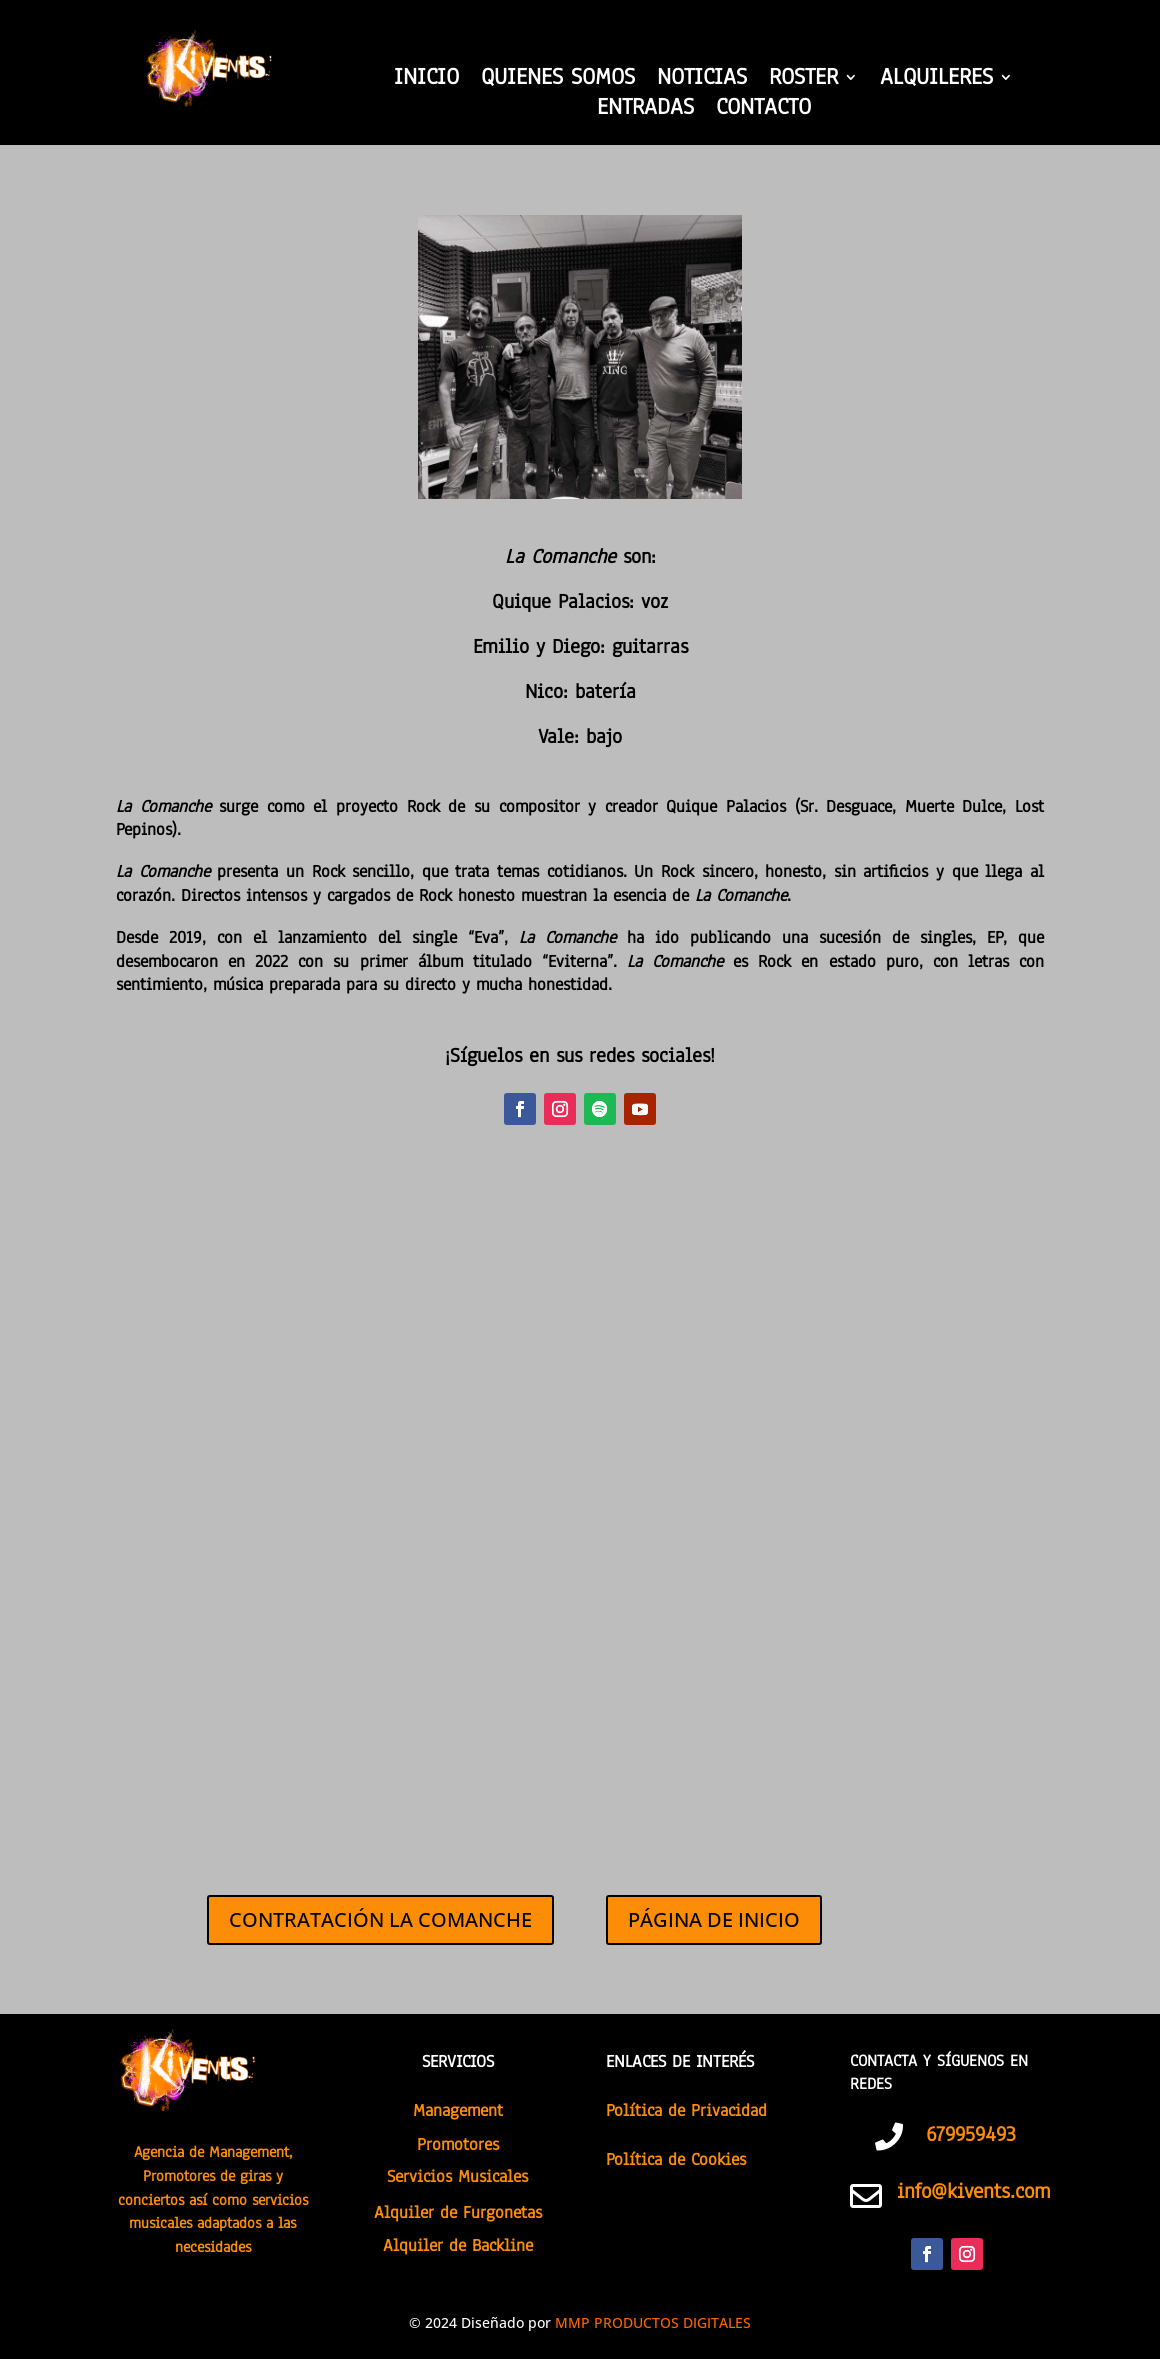 The height and width of the screenshot is (2359, 1160). I want to click on PÁGINA DE INICIO, so click(714, 1919).